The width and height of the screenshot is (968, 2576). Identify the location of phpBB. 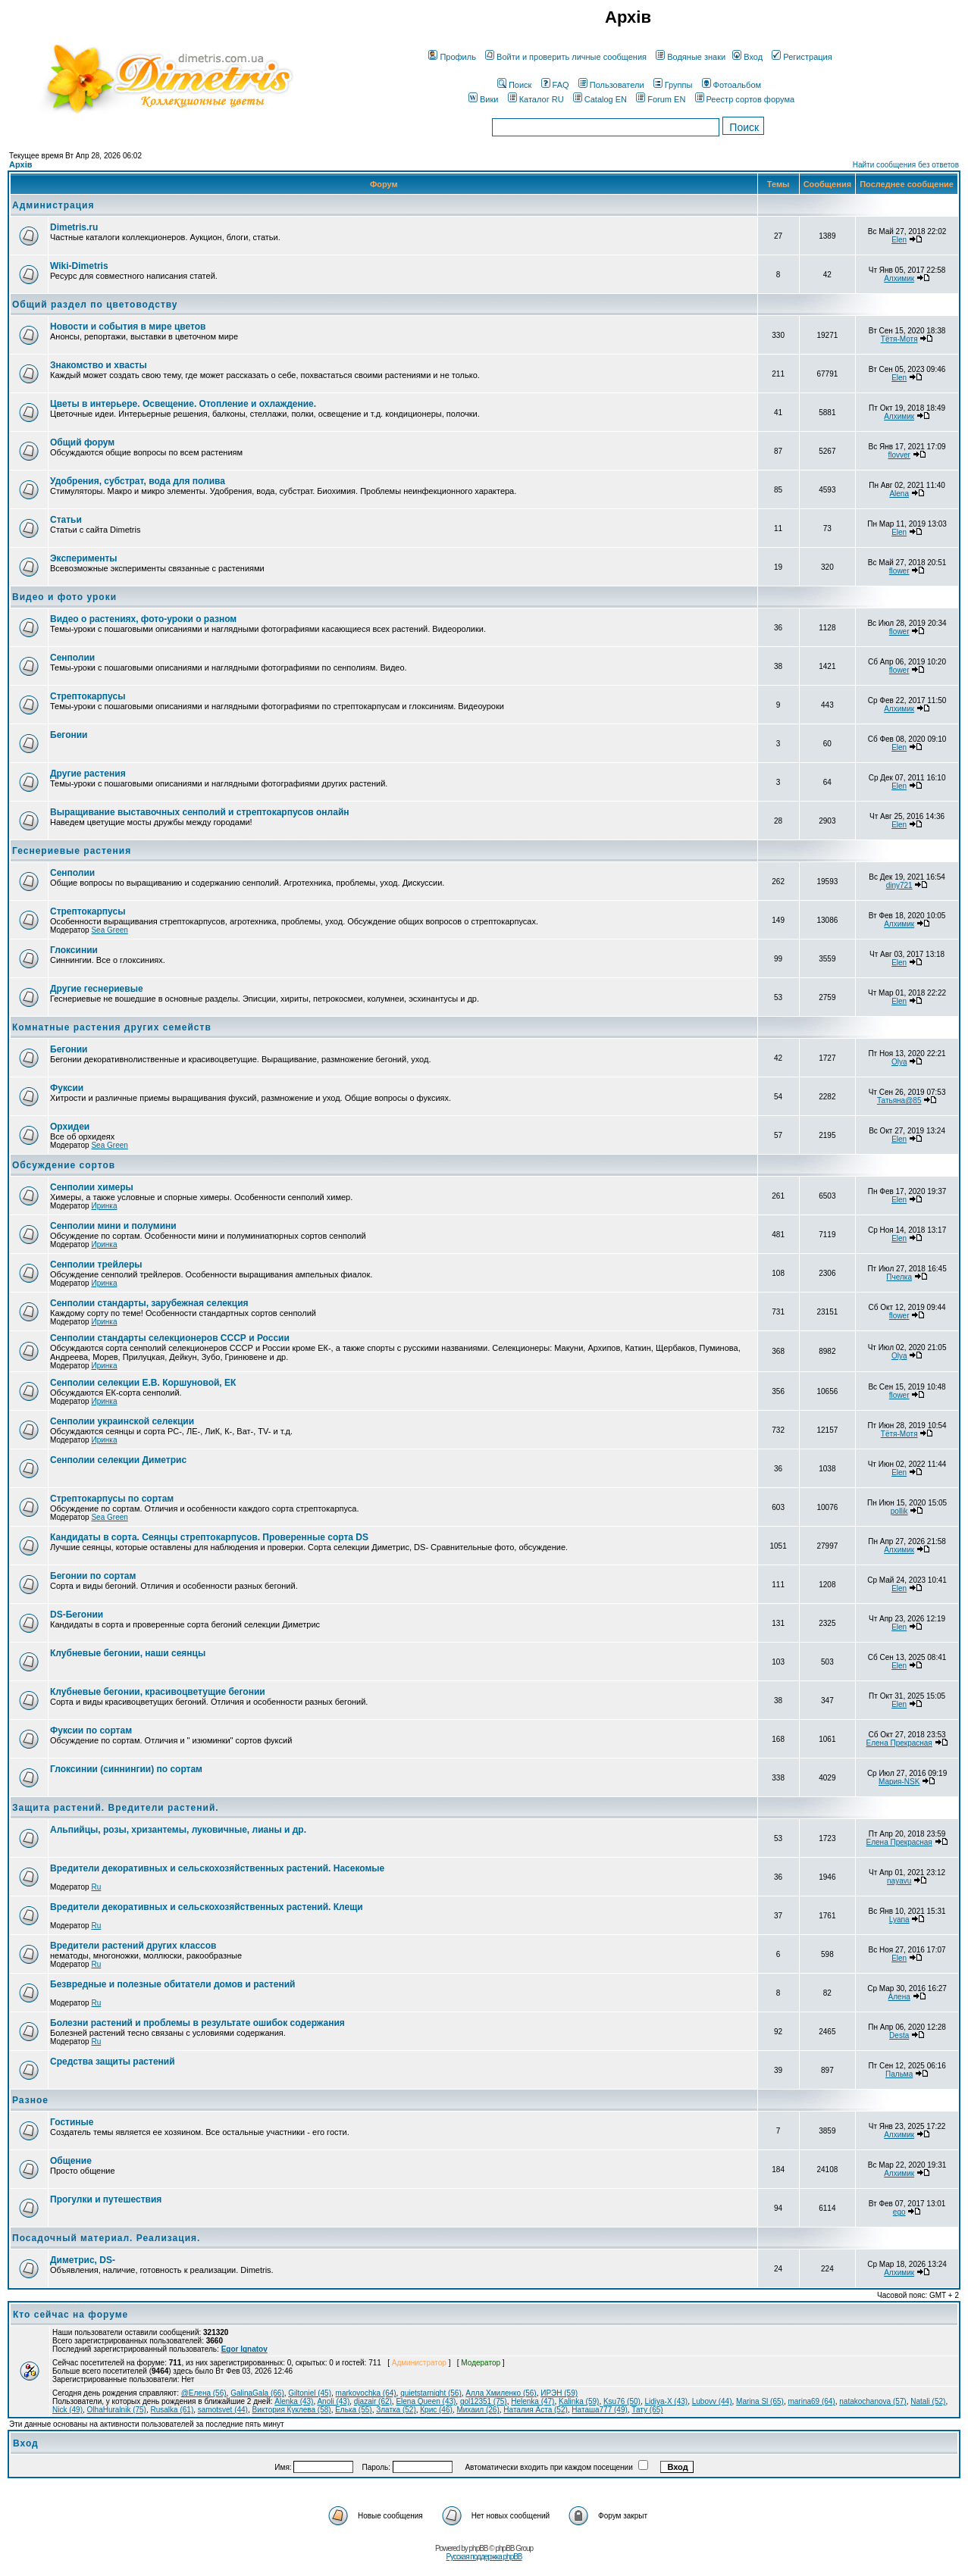
(478, 2548).